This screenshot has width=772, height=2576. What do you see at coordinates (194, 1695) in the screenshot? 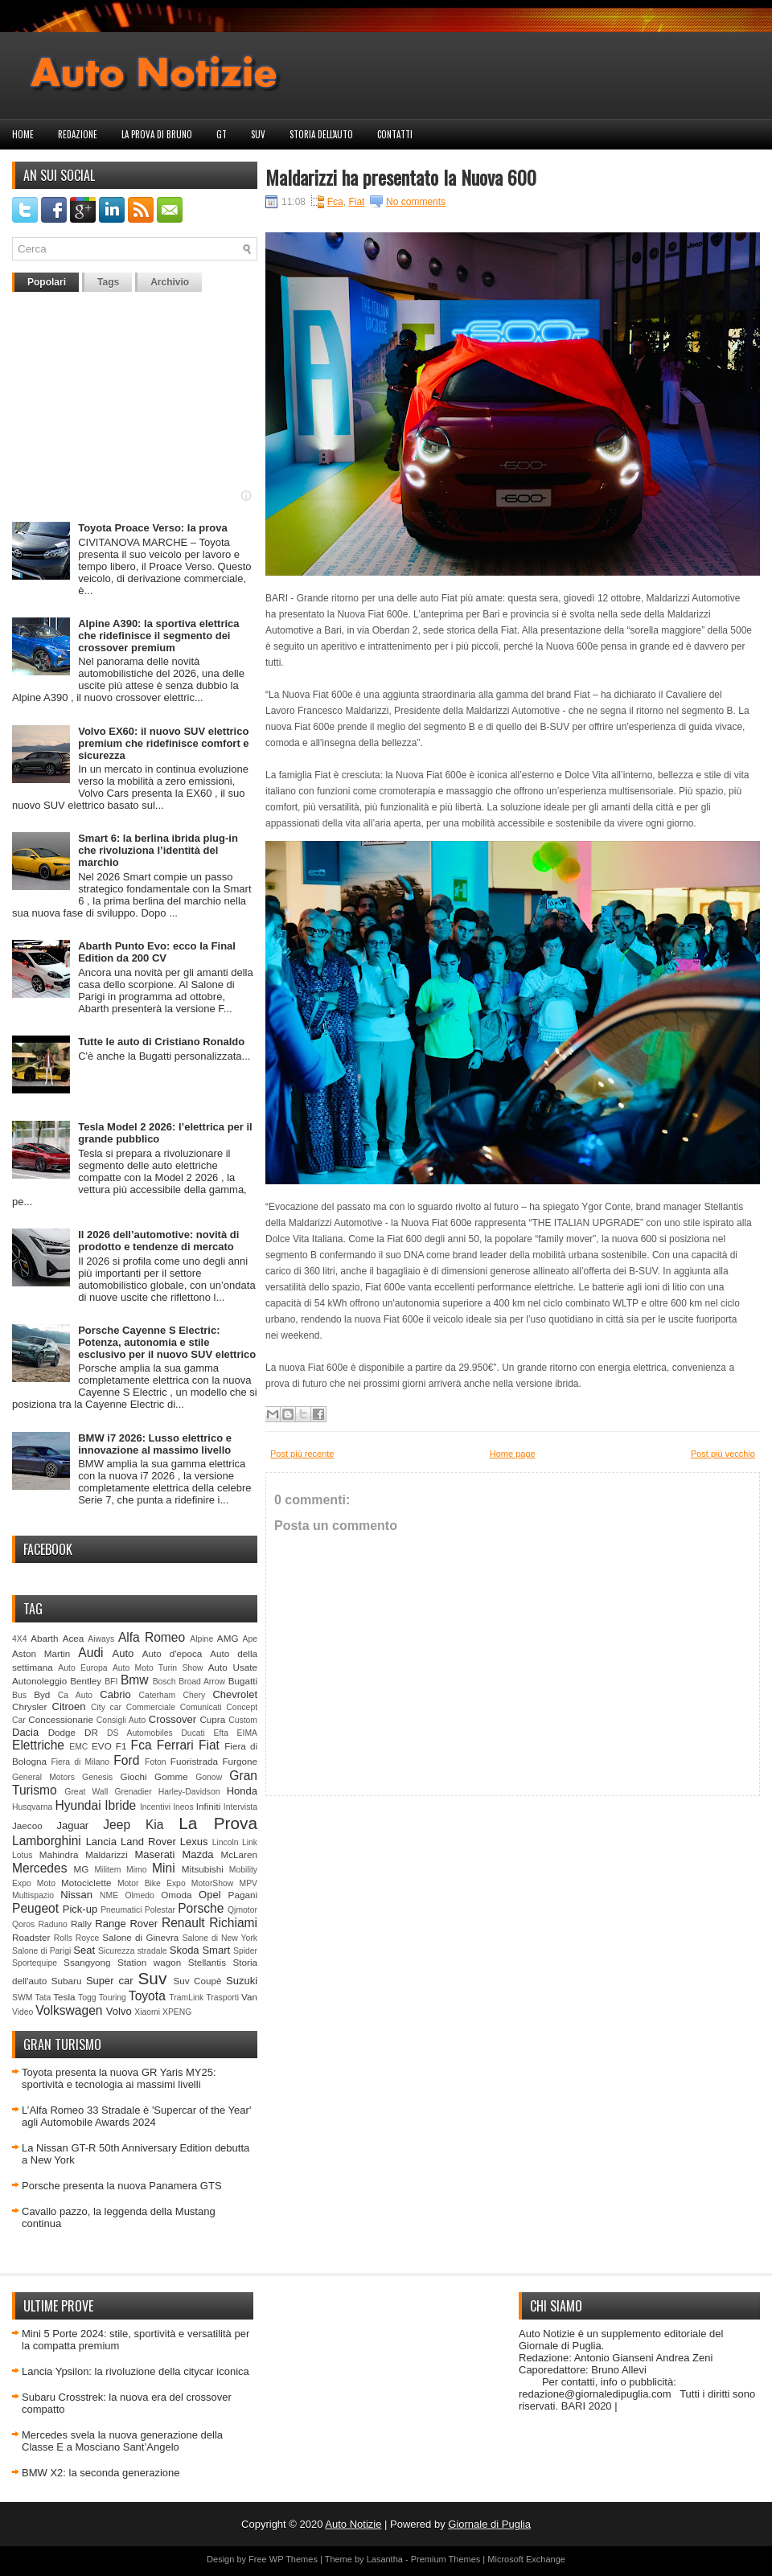
I see `Chery` at bounding box center [194, 1695].